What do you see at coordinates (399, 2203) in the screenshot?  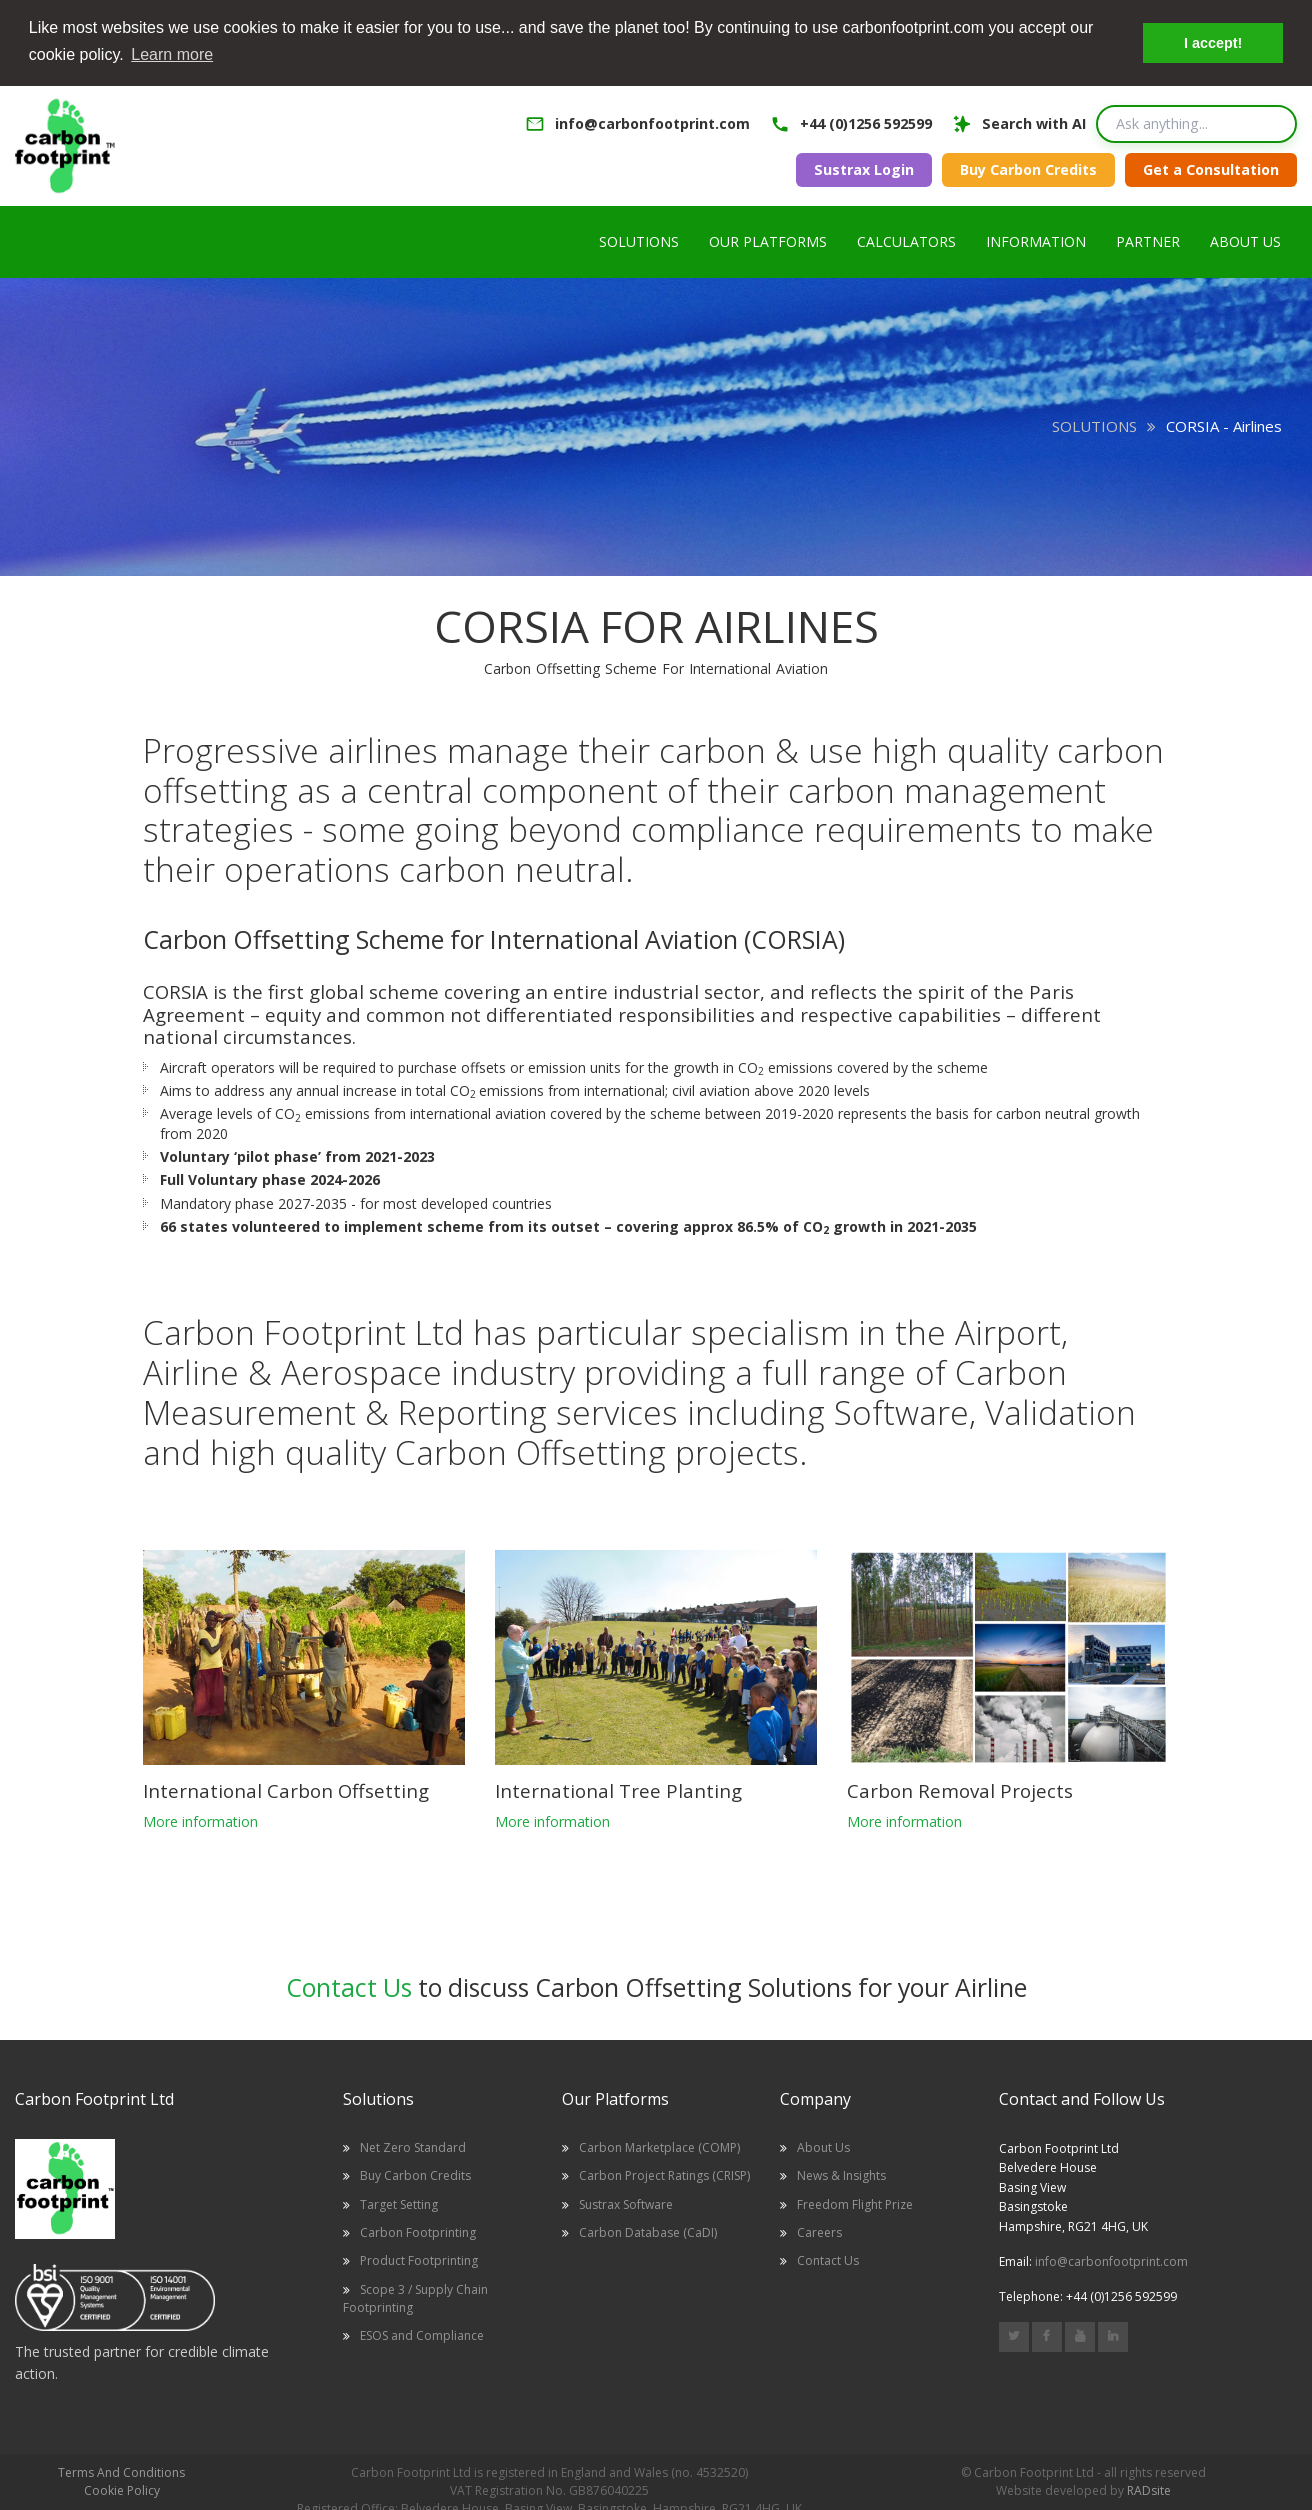 I see `Target Setting` at bounding box center [399, 2203].